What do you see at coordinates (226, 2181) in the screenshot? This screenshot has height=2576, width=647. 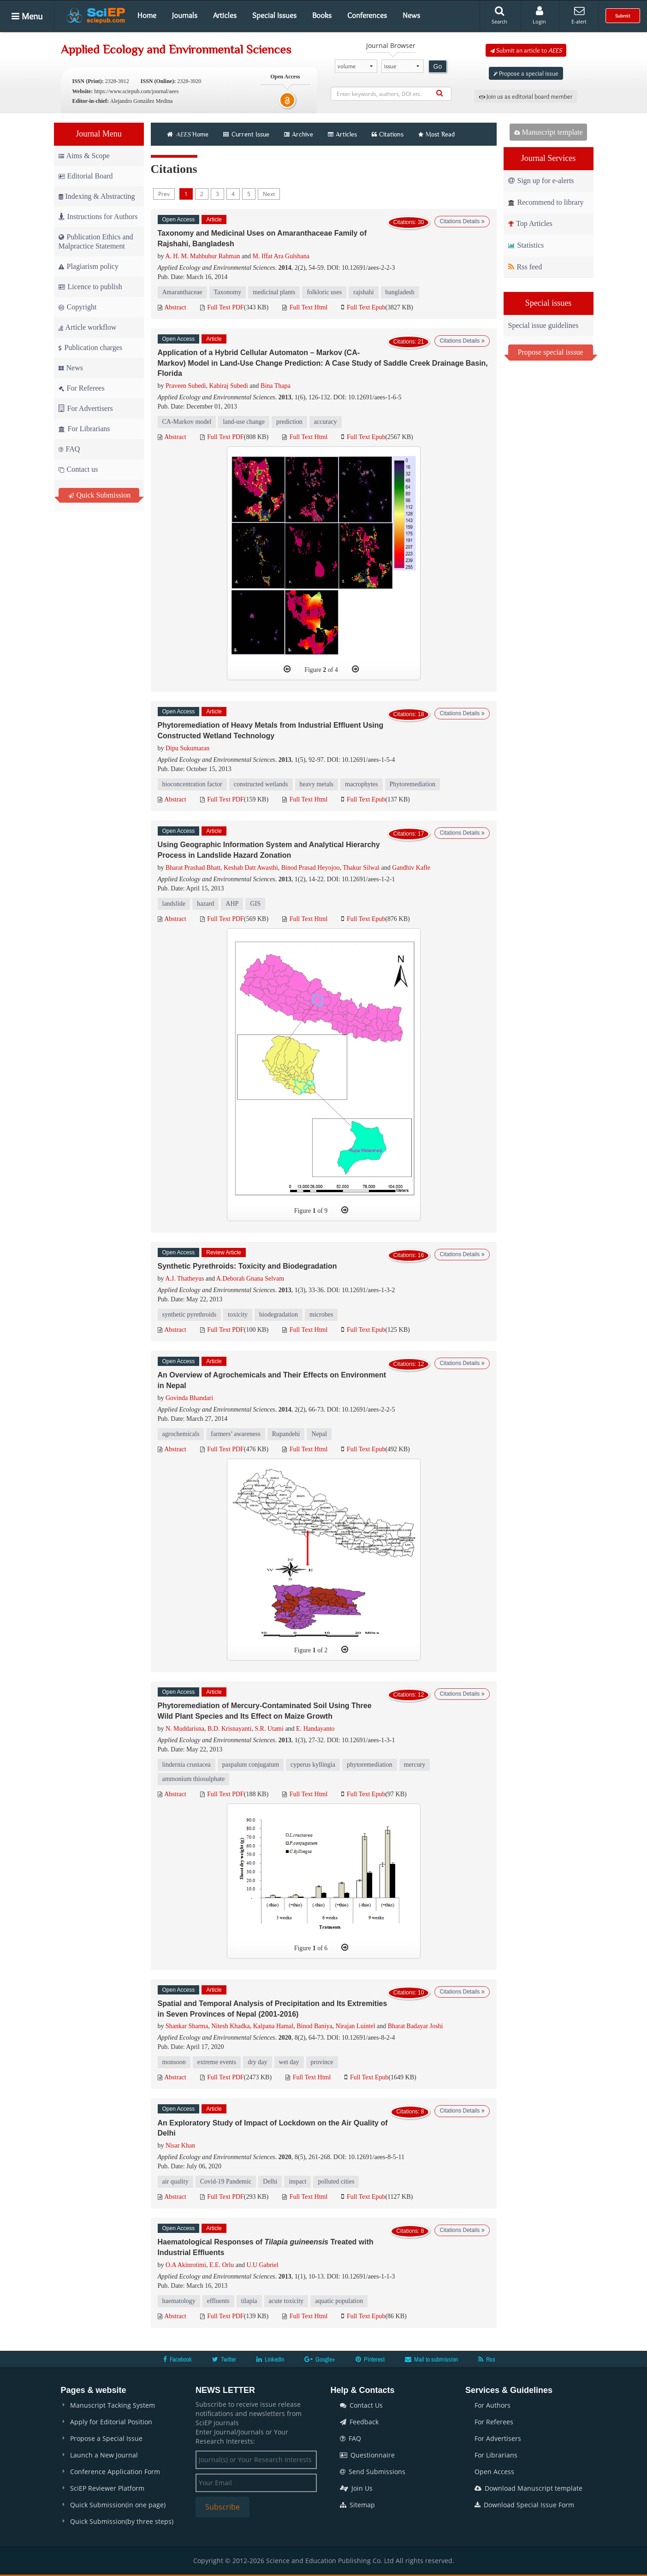 I see `Covid-19 Pandemic` at bounding box center [226, 2181].